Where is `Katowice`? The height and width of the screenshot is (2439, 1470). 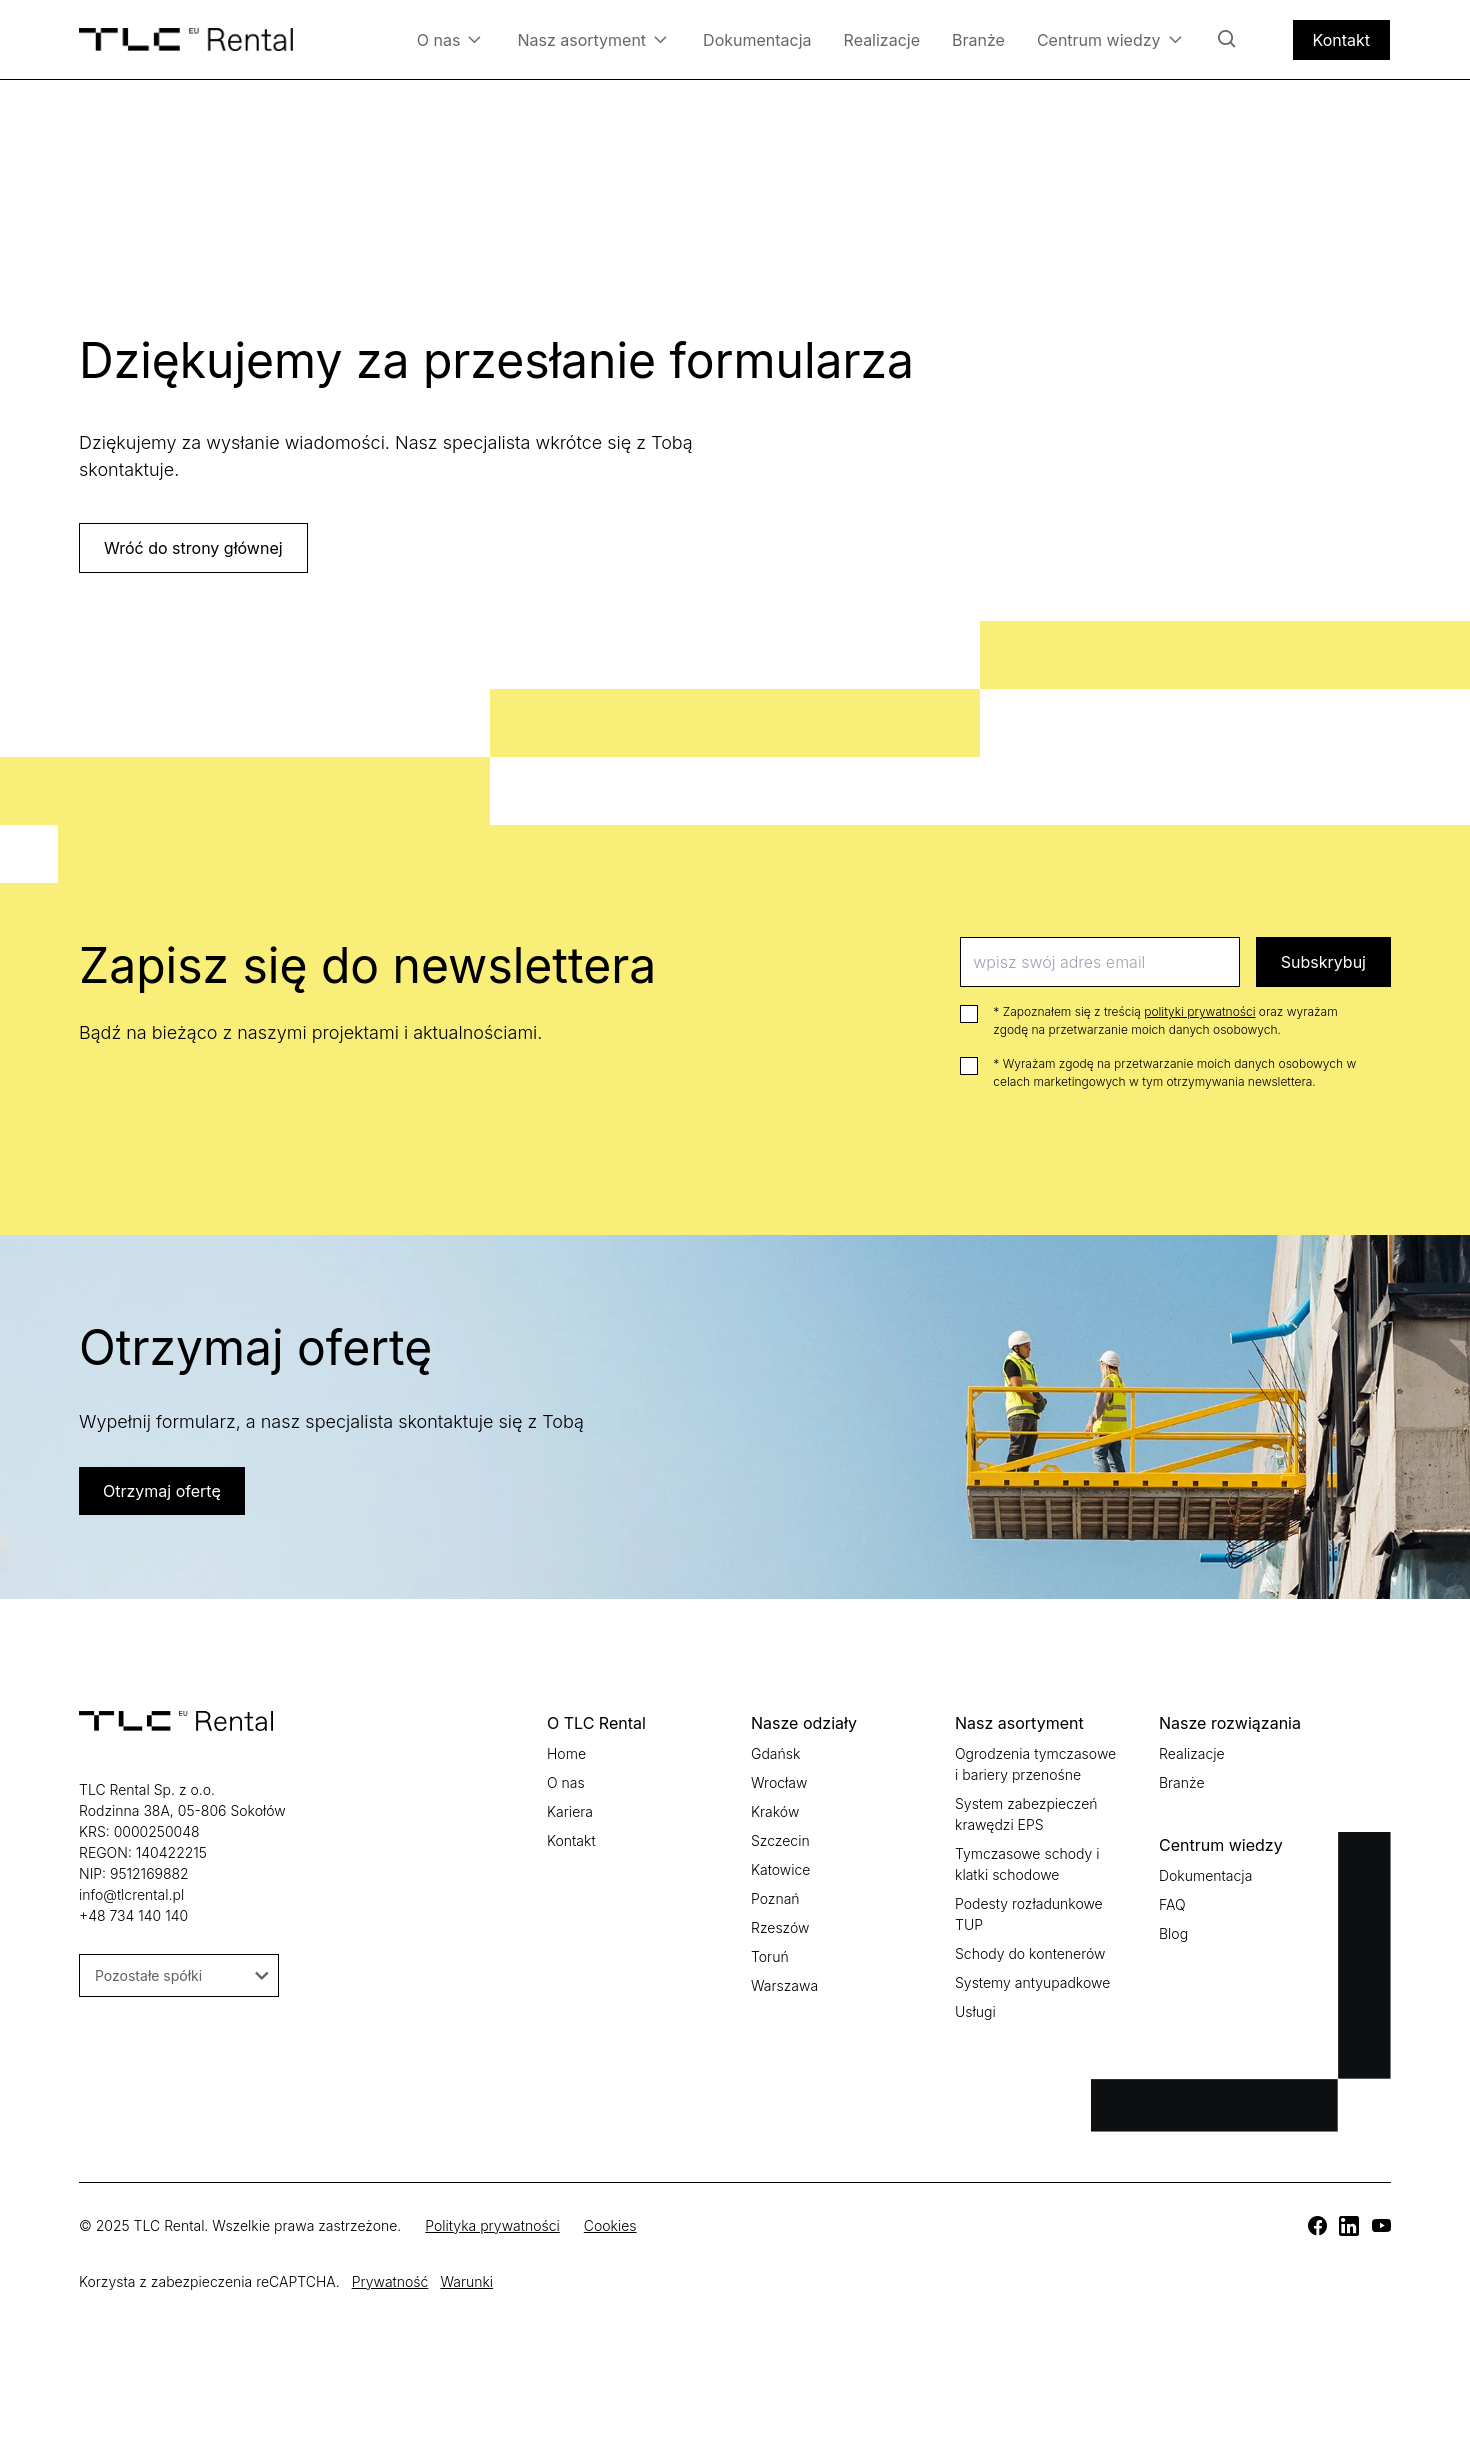
Katowice is located at coordinates (780, 1869).